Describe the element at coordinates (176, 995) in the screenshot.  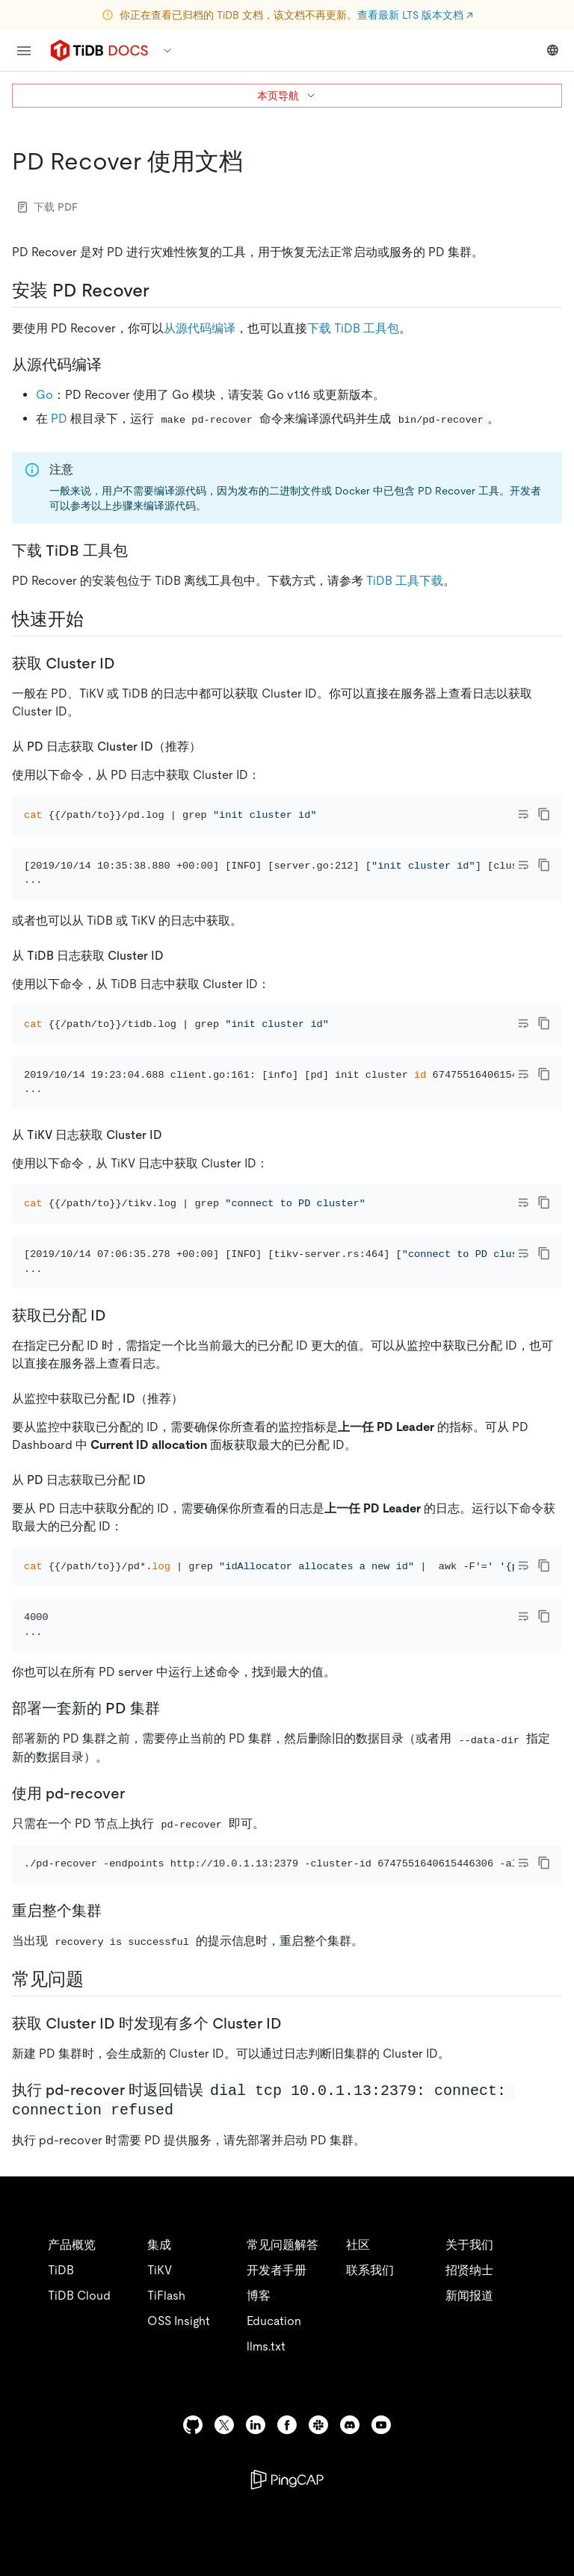
I see `[从 tidb 日志获取 cluster id permalink]` at that location.